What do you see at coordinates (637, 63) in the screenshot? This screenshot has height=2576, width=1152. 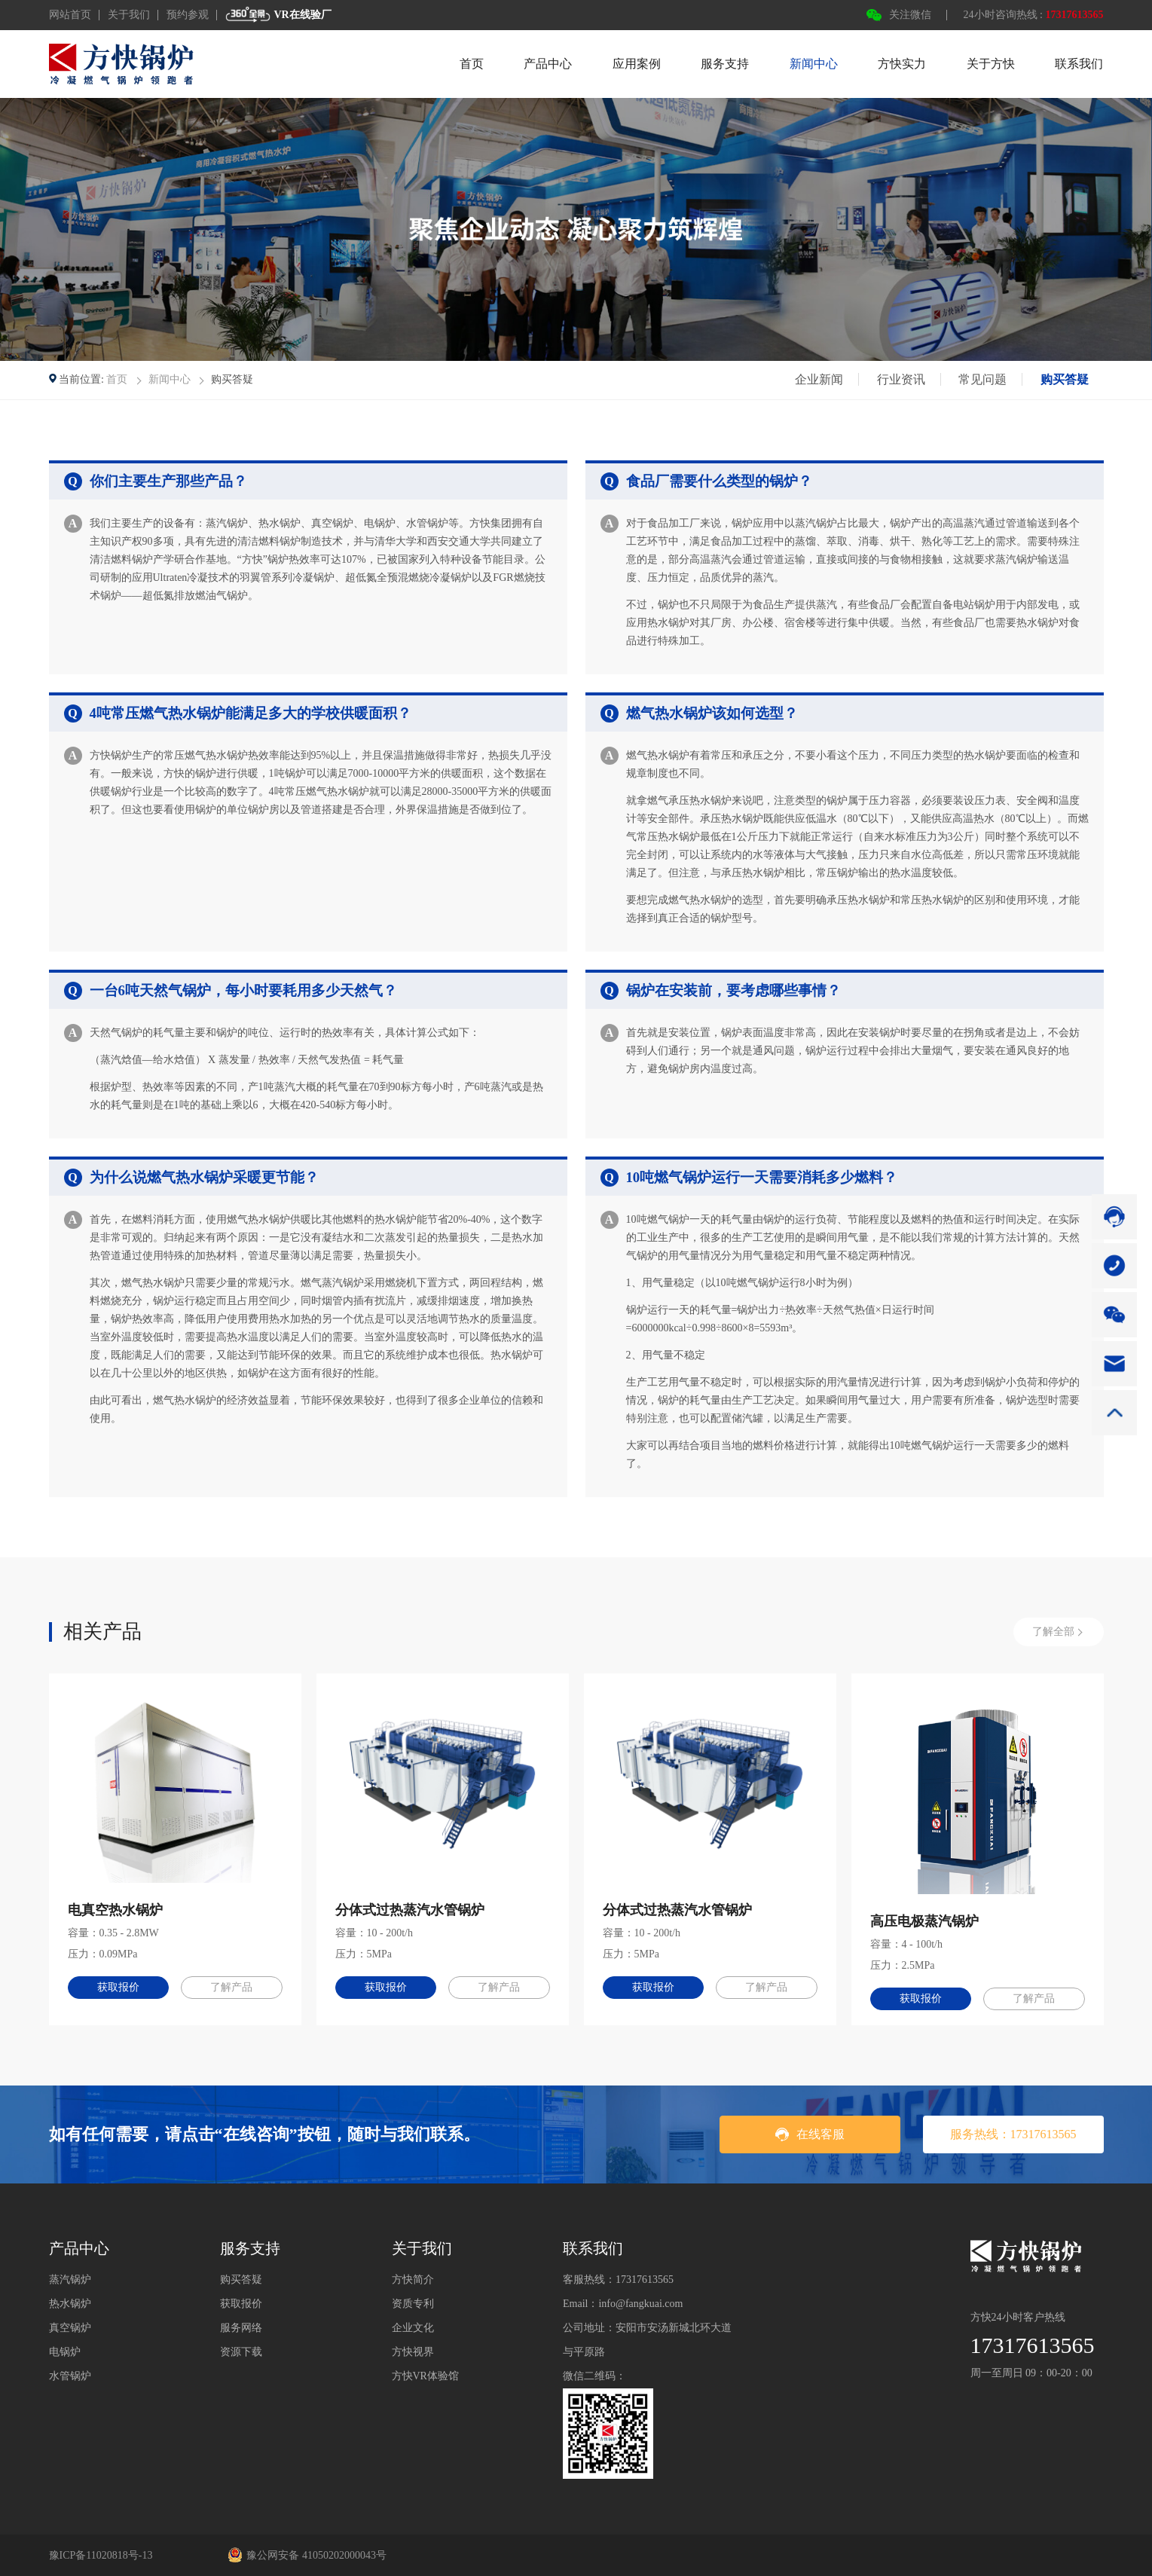 I see `应用案例` at bounding box center [637, 63].